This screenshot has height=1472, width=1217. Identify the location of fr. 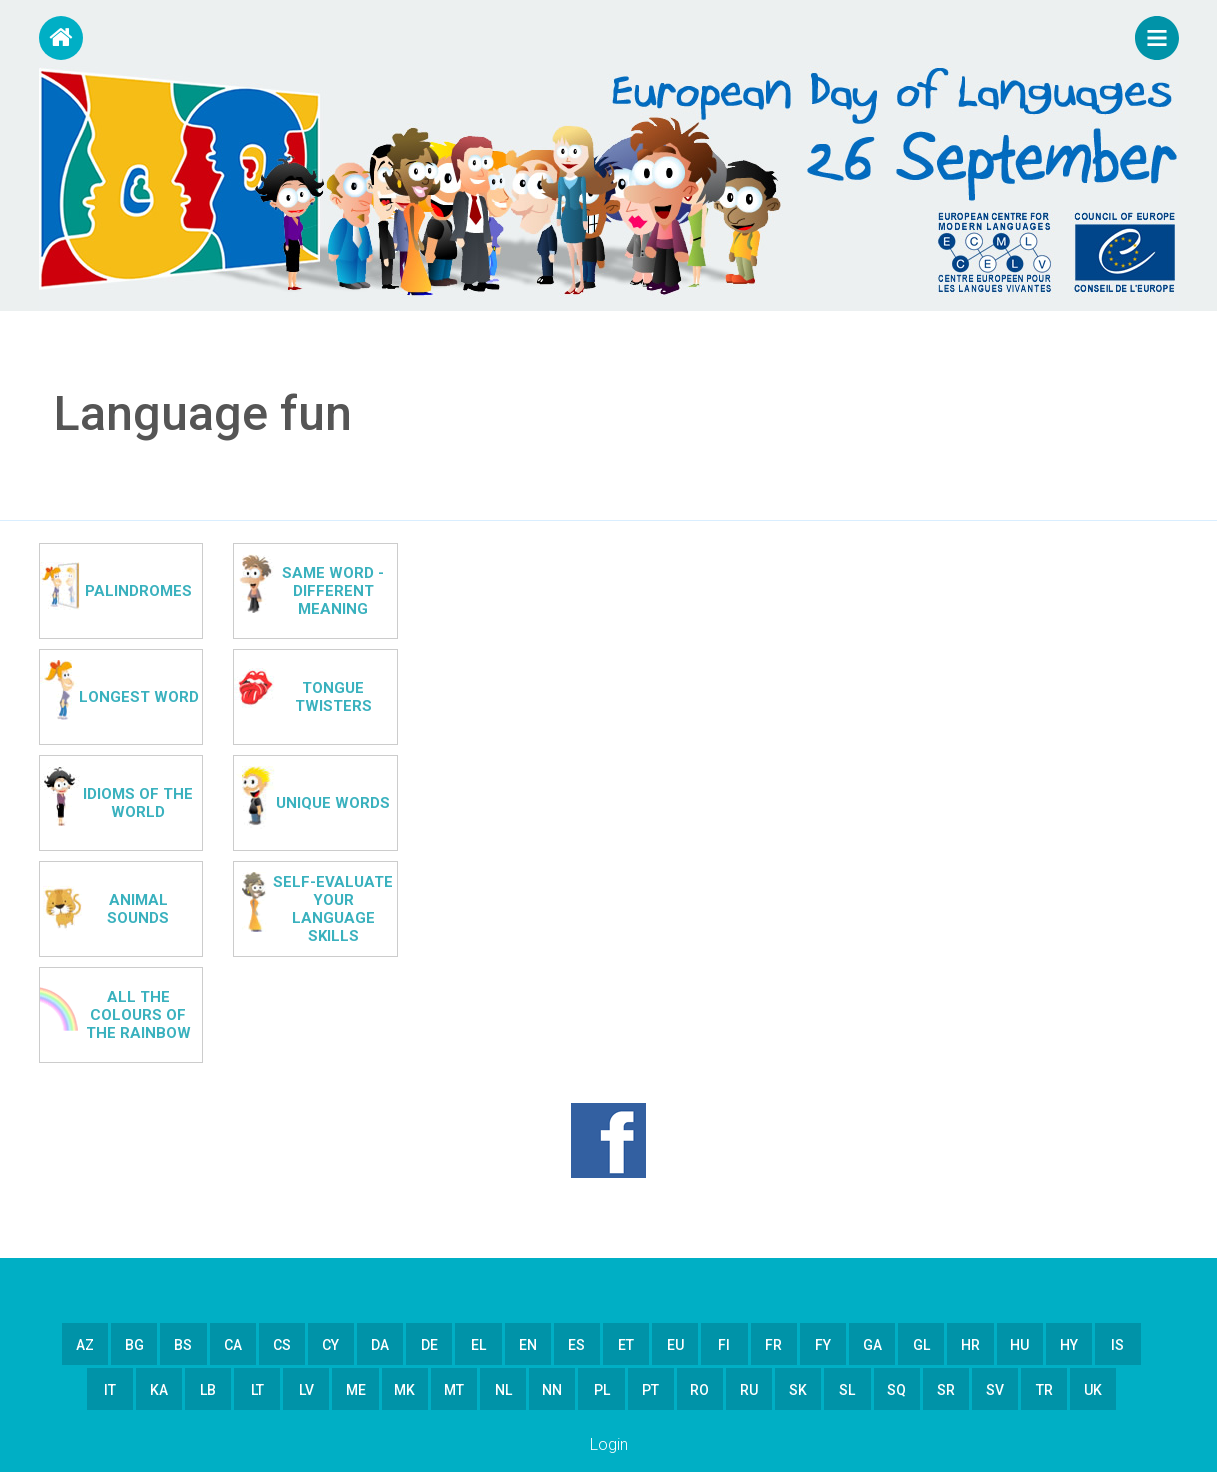
(773, 1345).